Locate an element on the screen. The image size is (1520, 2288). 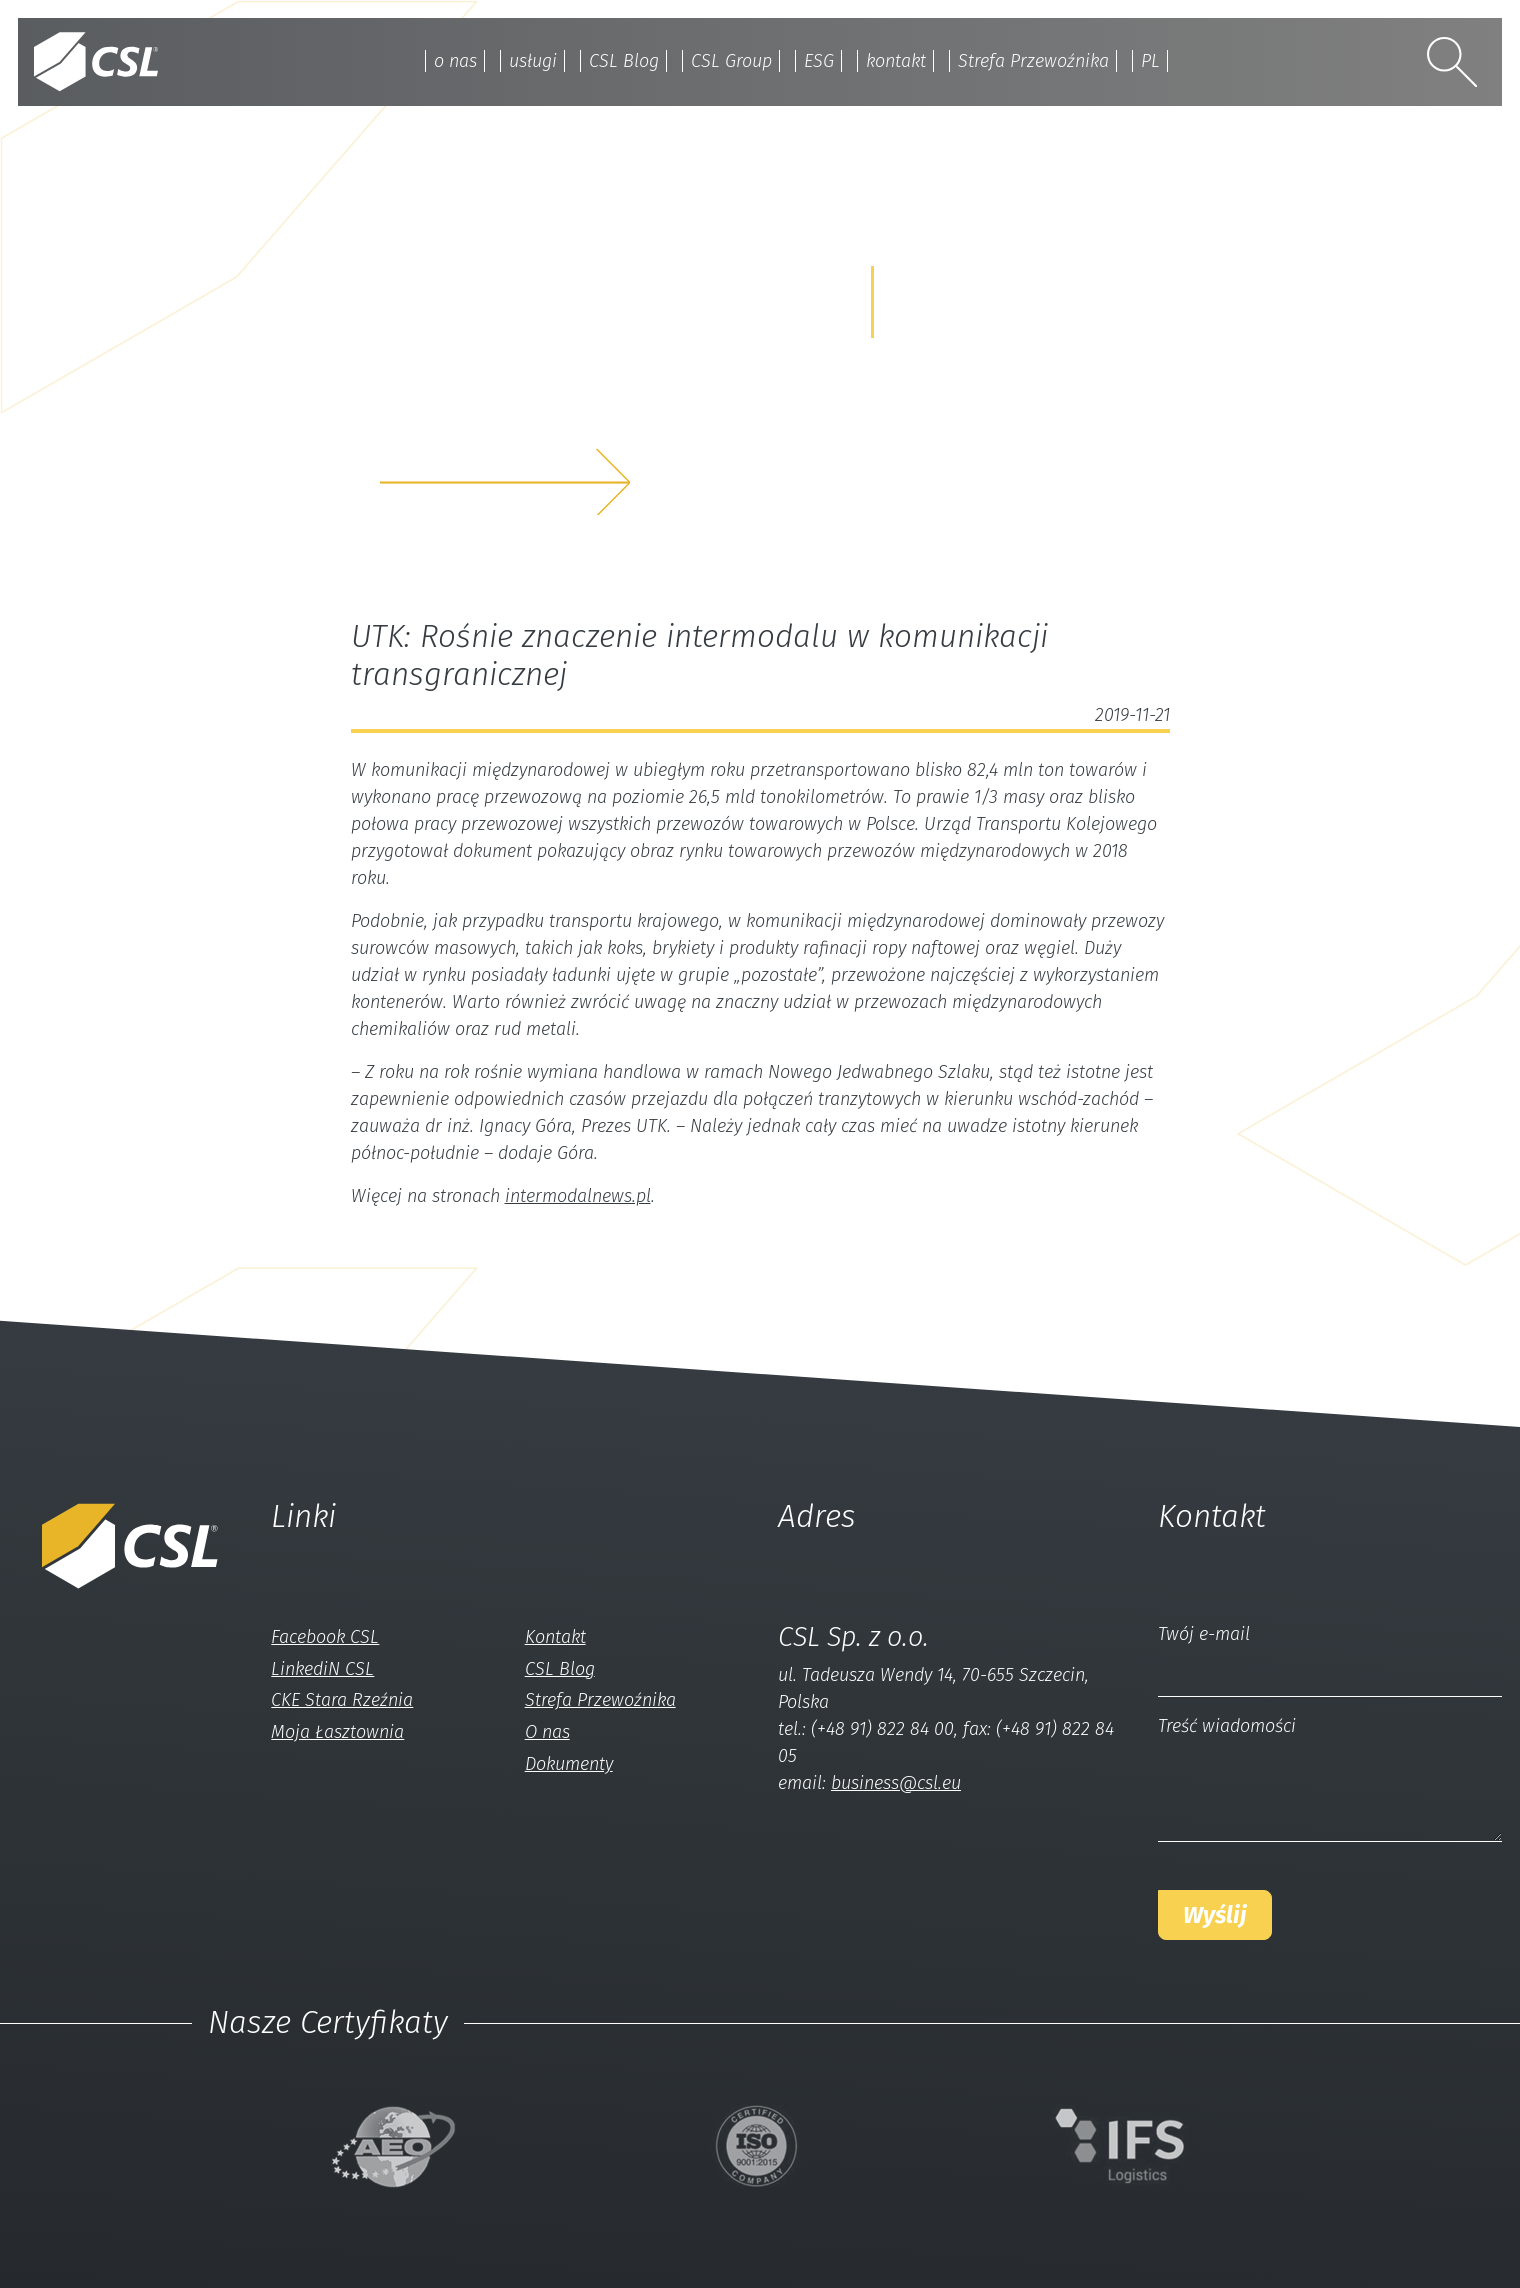
kontakt is located at coordinates (896, 61).